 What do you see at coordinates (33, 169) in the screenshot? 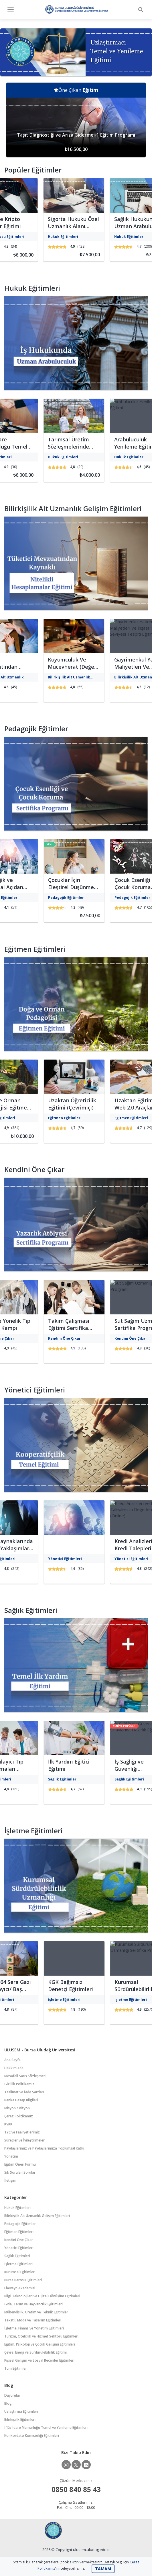
I see `Popüler Eğitimler` at bounding box center [33, 169].